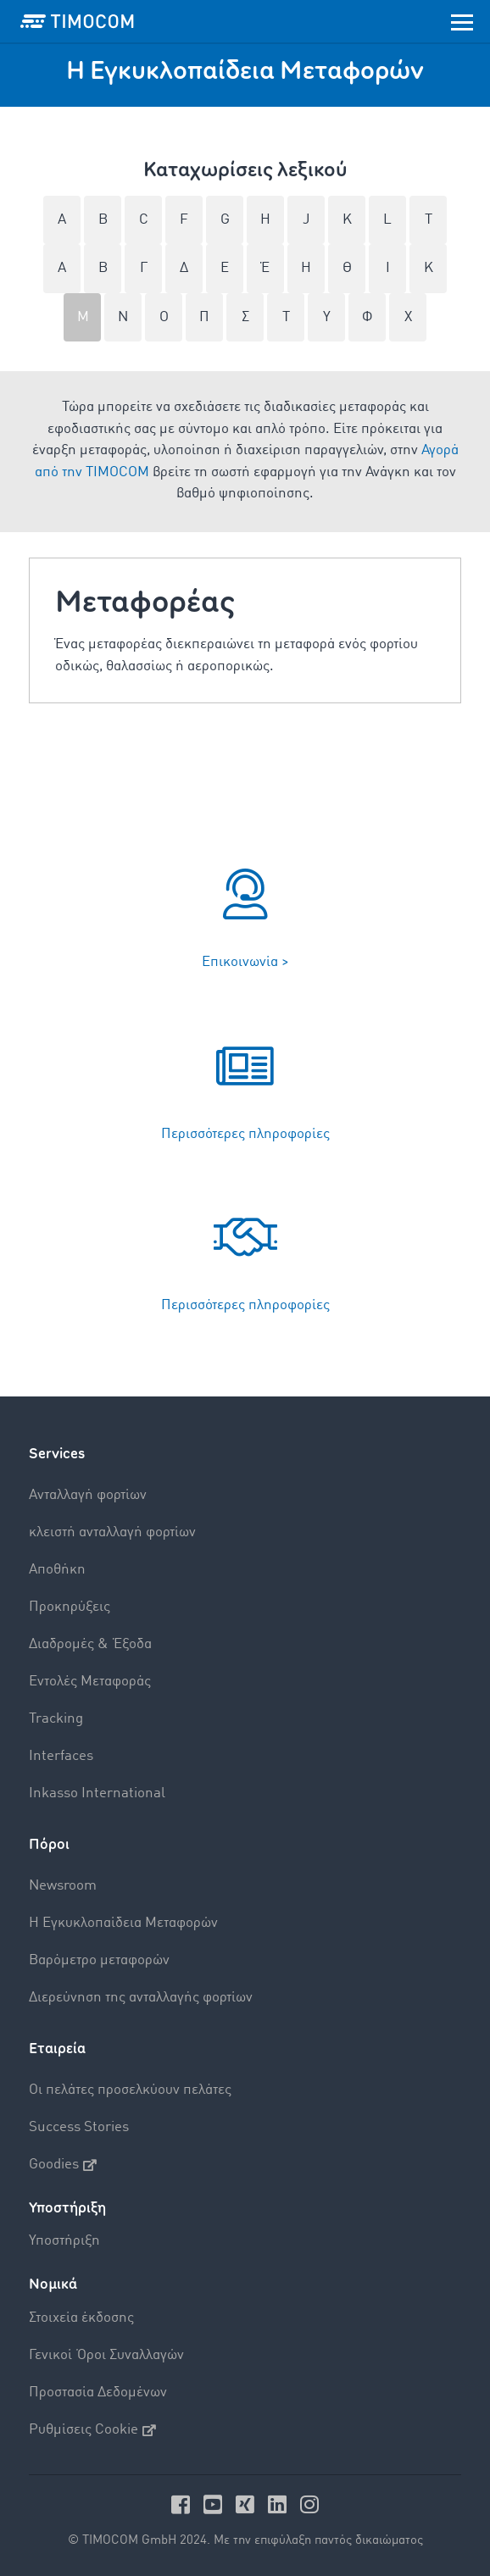 The height and width of the screenshot is (2576, 490). Describe the element at coordinates (49, 1844) in the screenshot. I see `Πόροι` at that location.